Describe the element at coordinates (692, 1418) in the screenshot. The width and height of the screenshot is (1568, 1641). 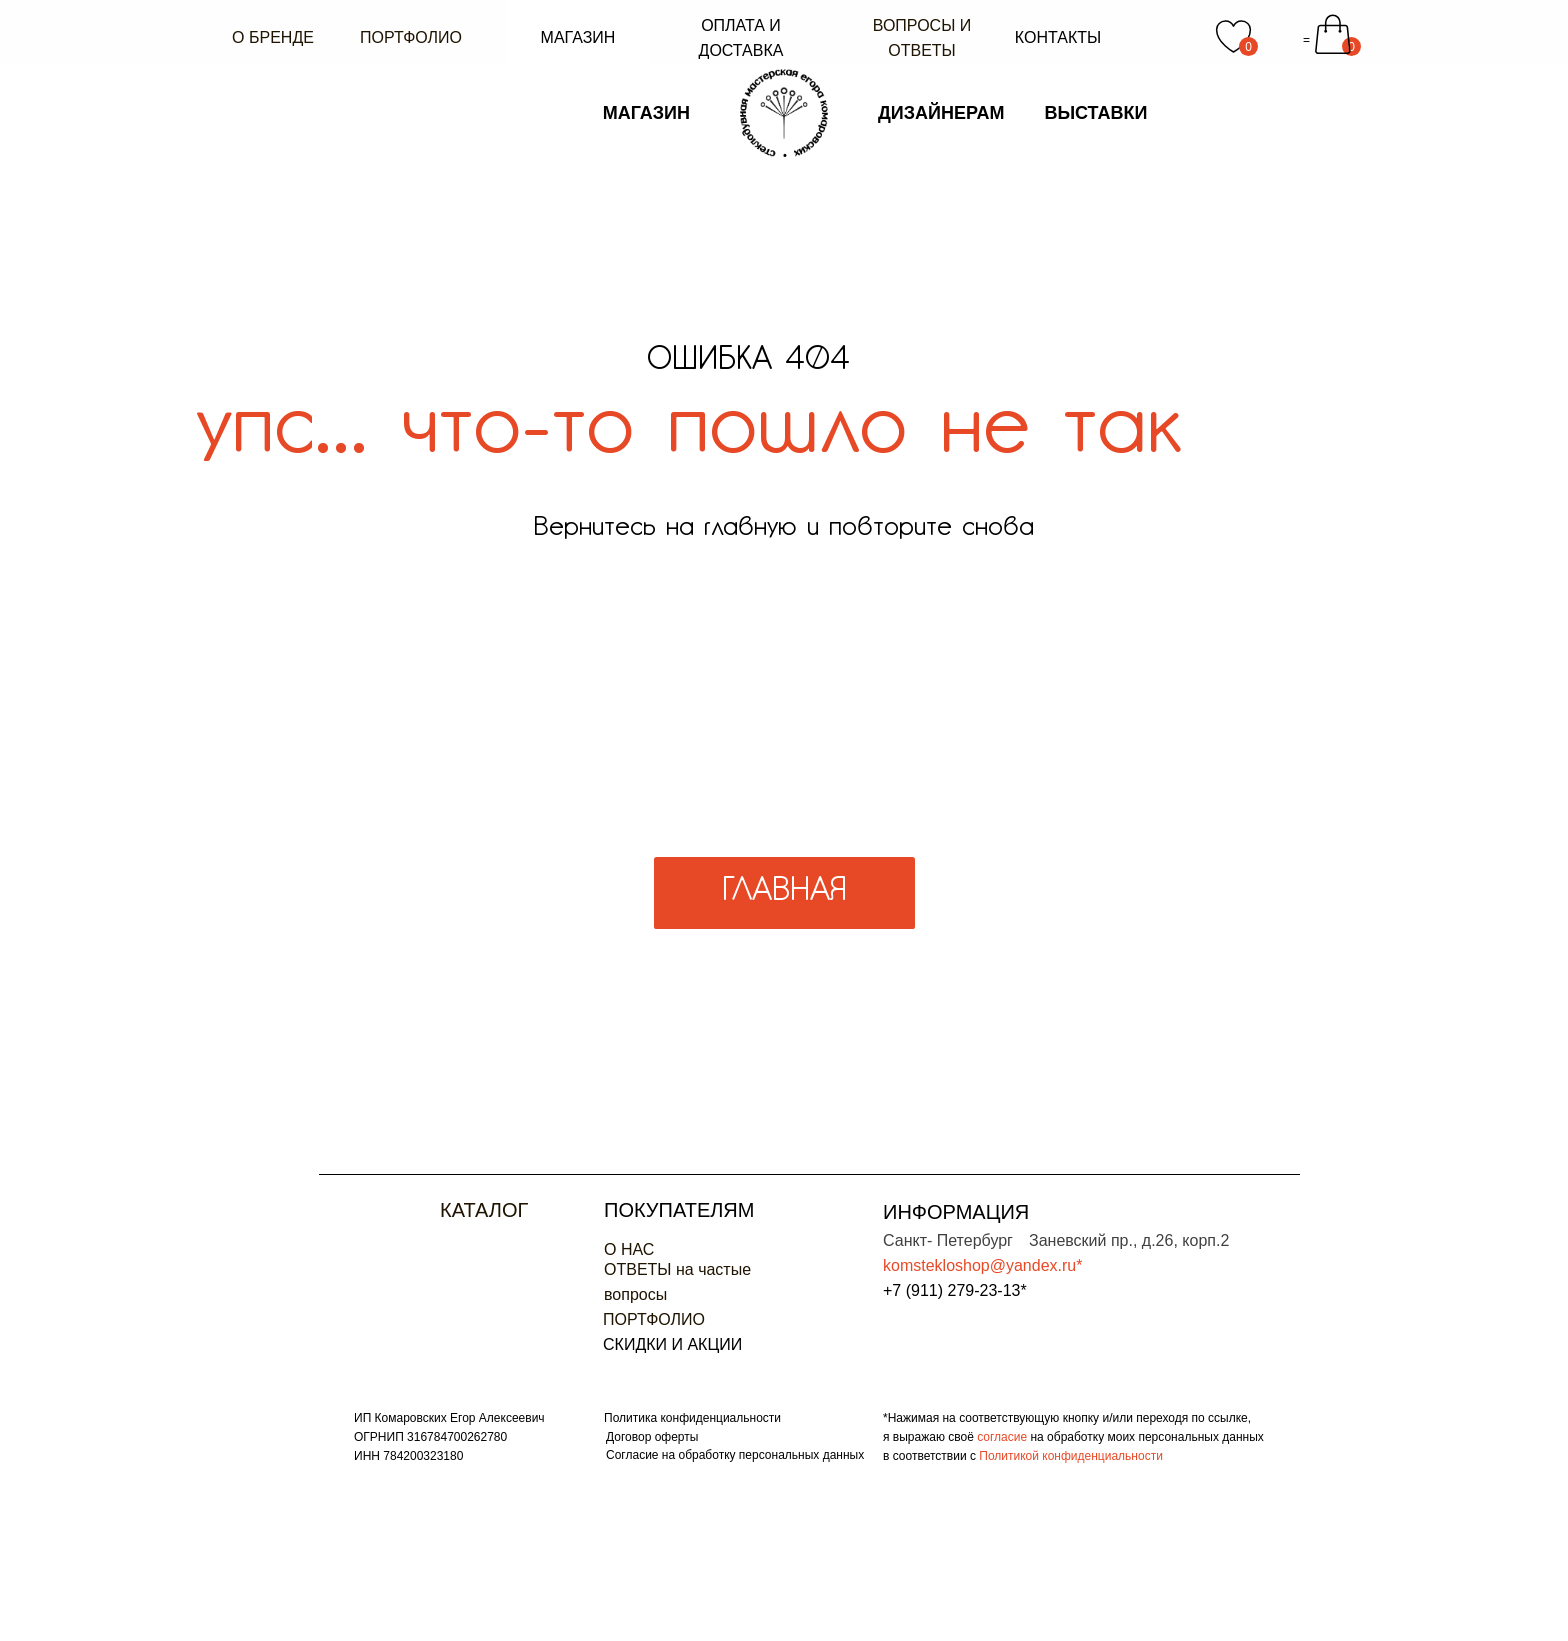
I see `Политика конфиденциальности` at that location.